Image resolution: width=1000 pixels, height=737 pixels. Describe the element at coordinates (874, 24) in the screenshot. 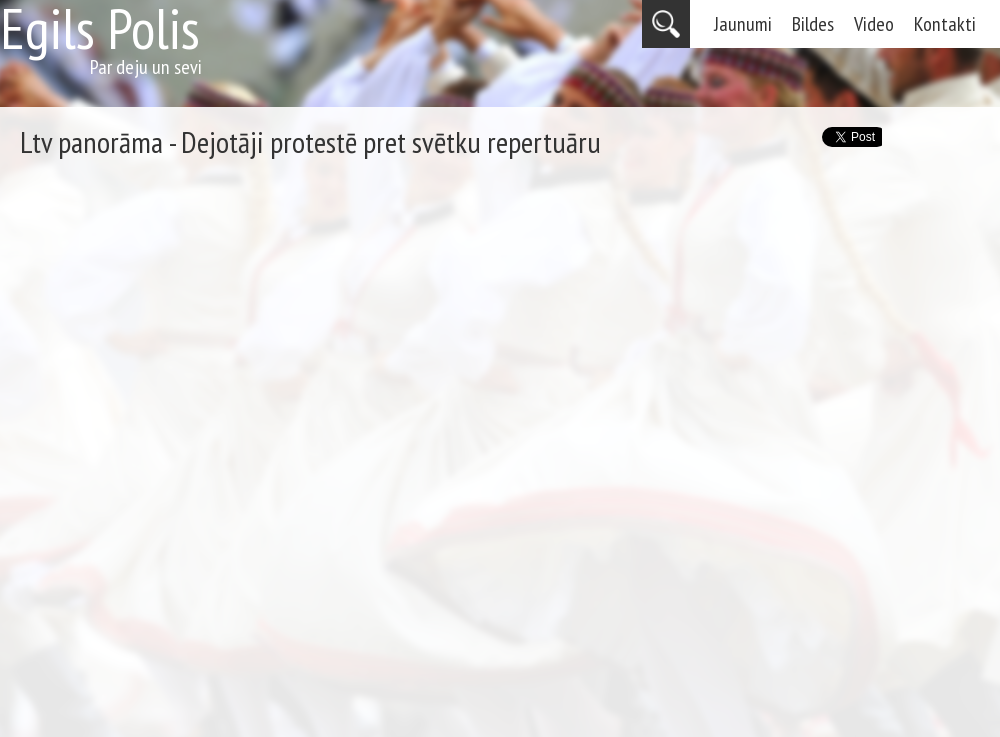

I see `Video` at that location.